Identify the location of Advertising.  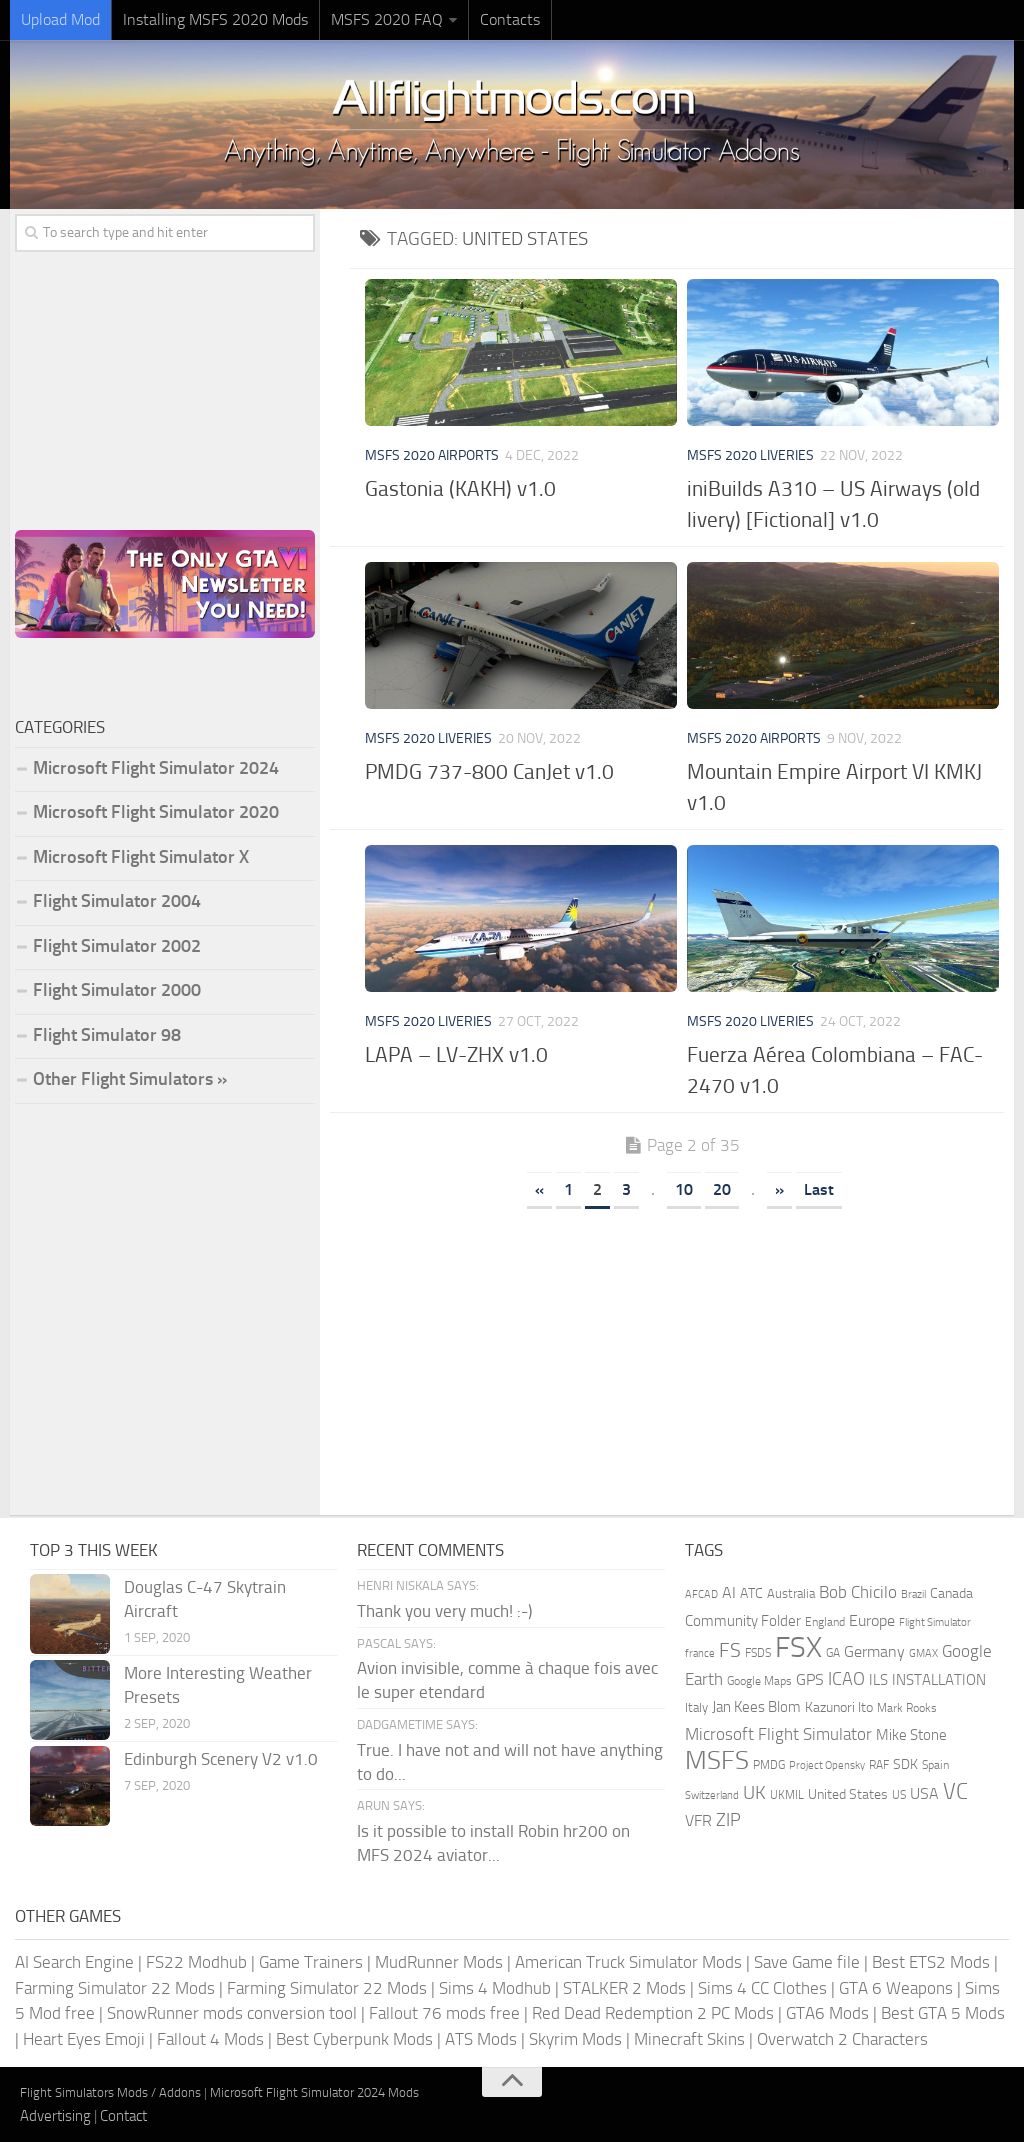
(55, 2116).